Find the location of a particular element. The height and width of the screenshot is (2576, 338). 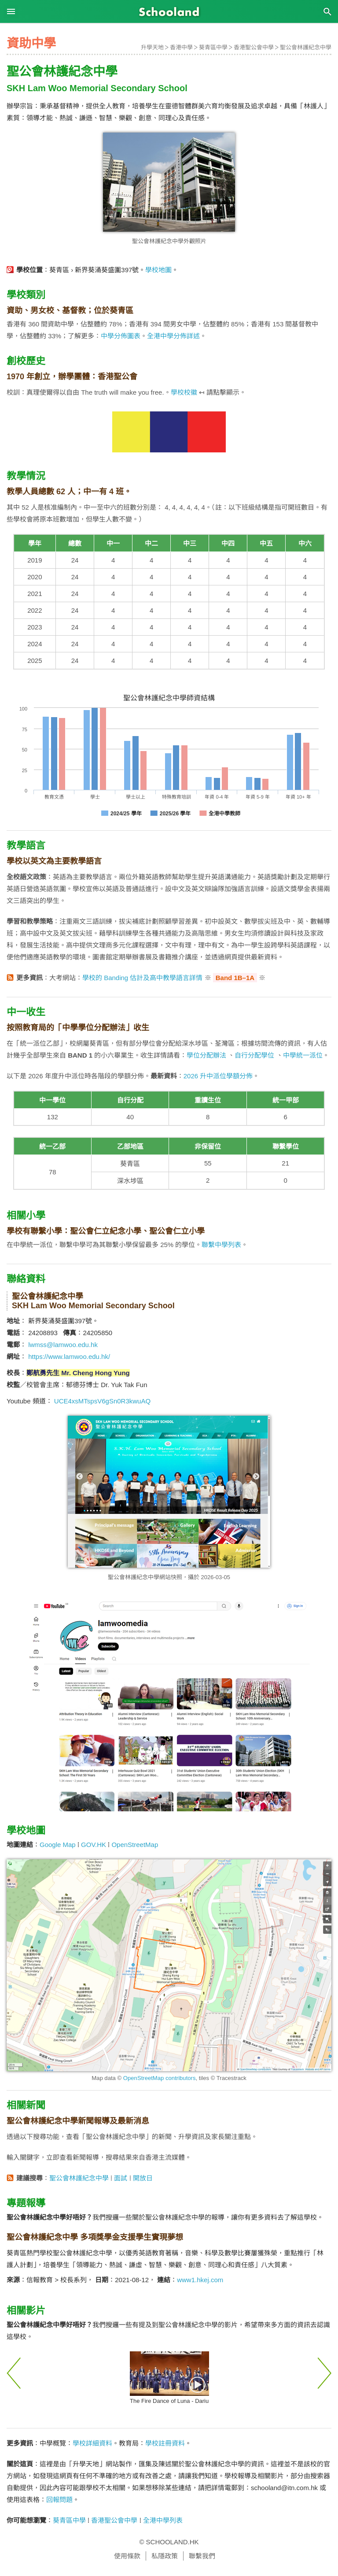

回報問題 is located at coordinates (59, 2499).